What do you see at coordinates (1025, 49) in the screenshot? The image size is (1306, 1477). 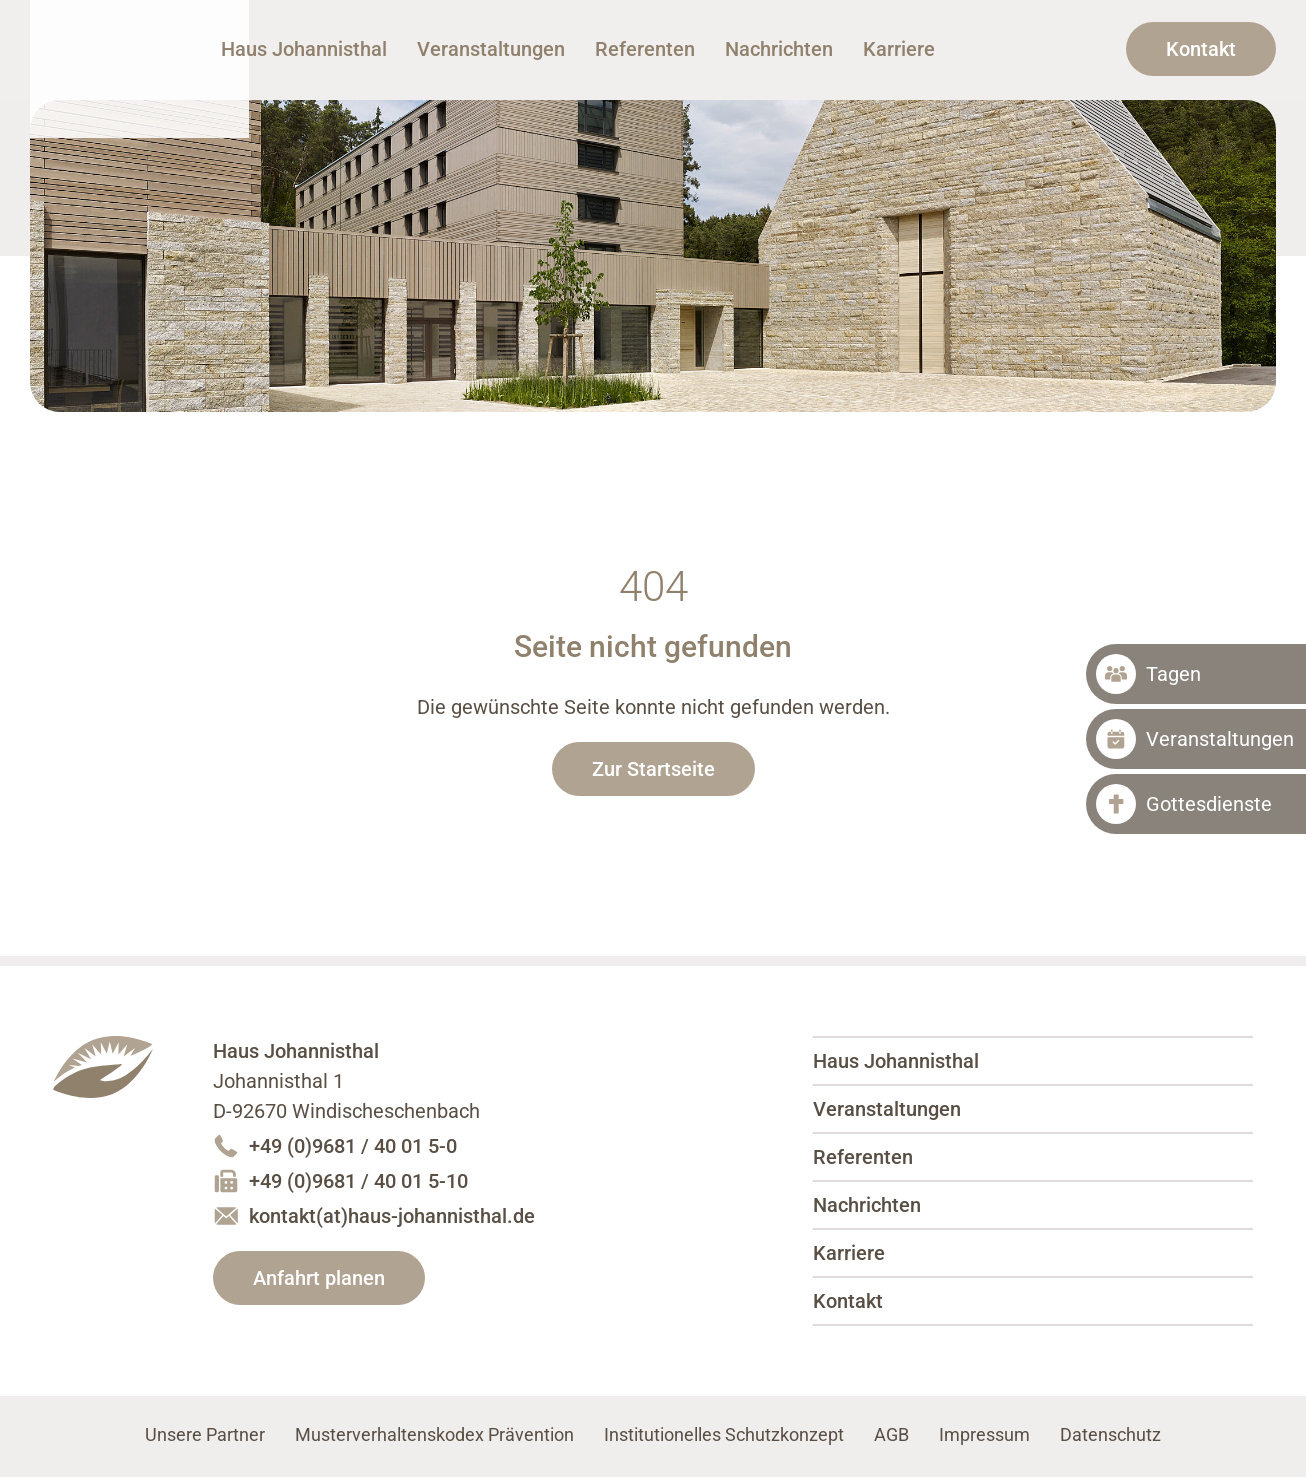 I see `Karriere` at bounding box center [1025, 49].